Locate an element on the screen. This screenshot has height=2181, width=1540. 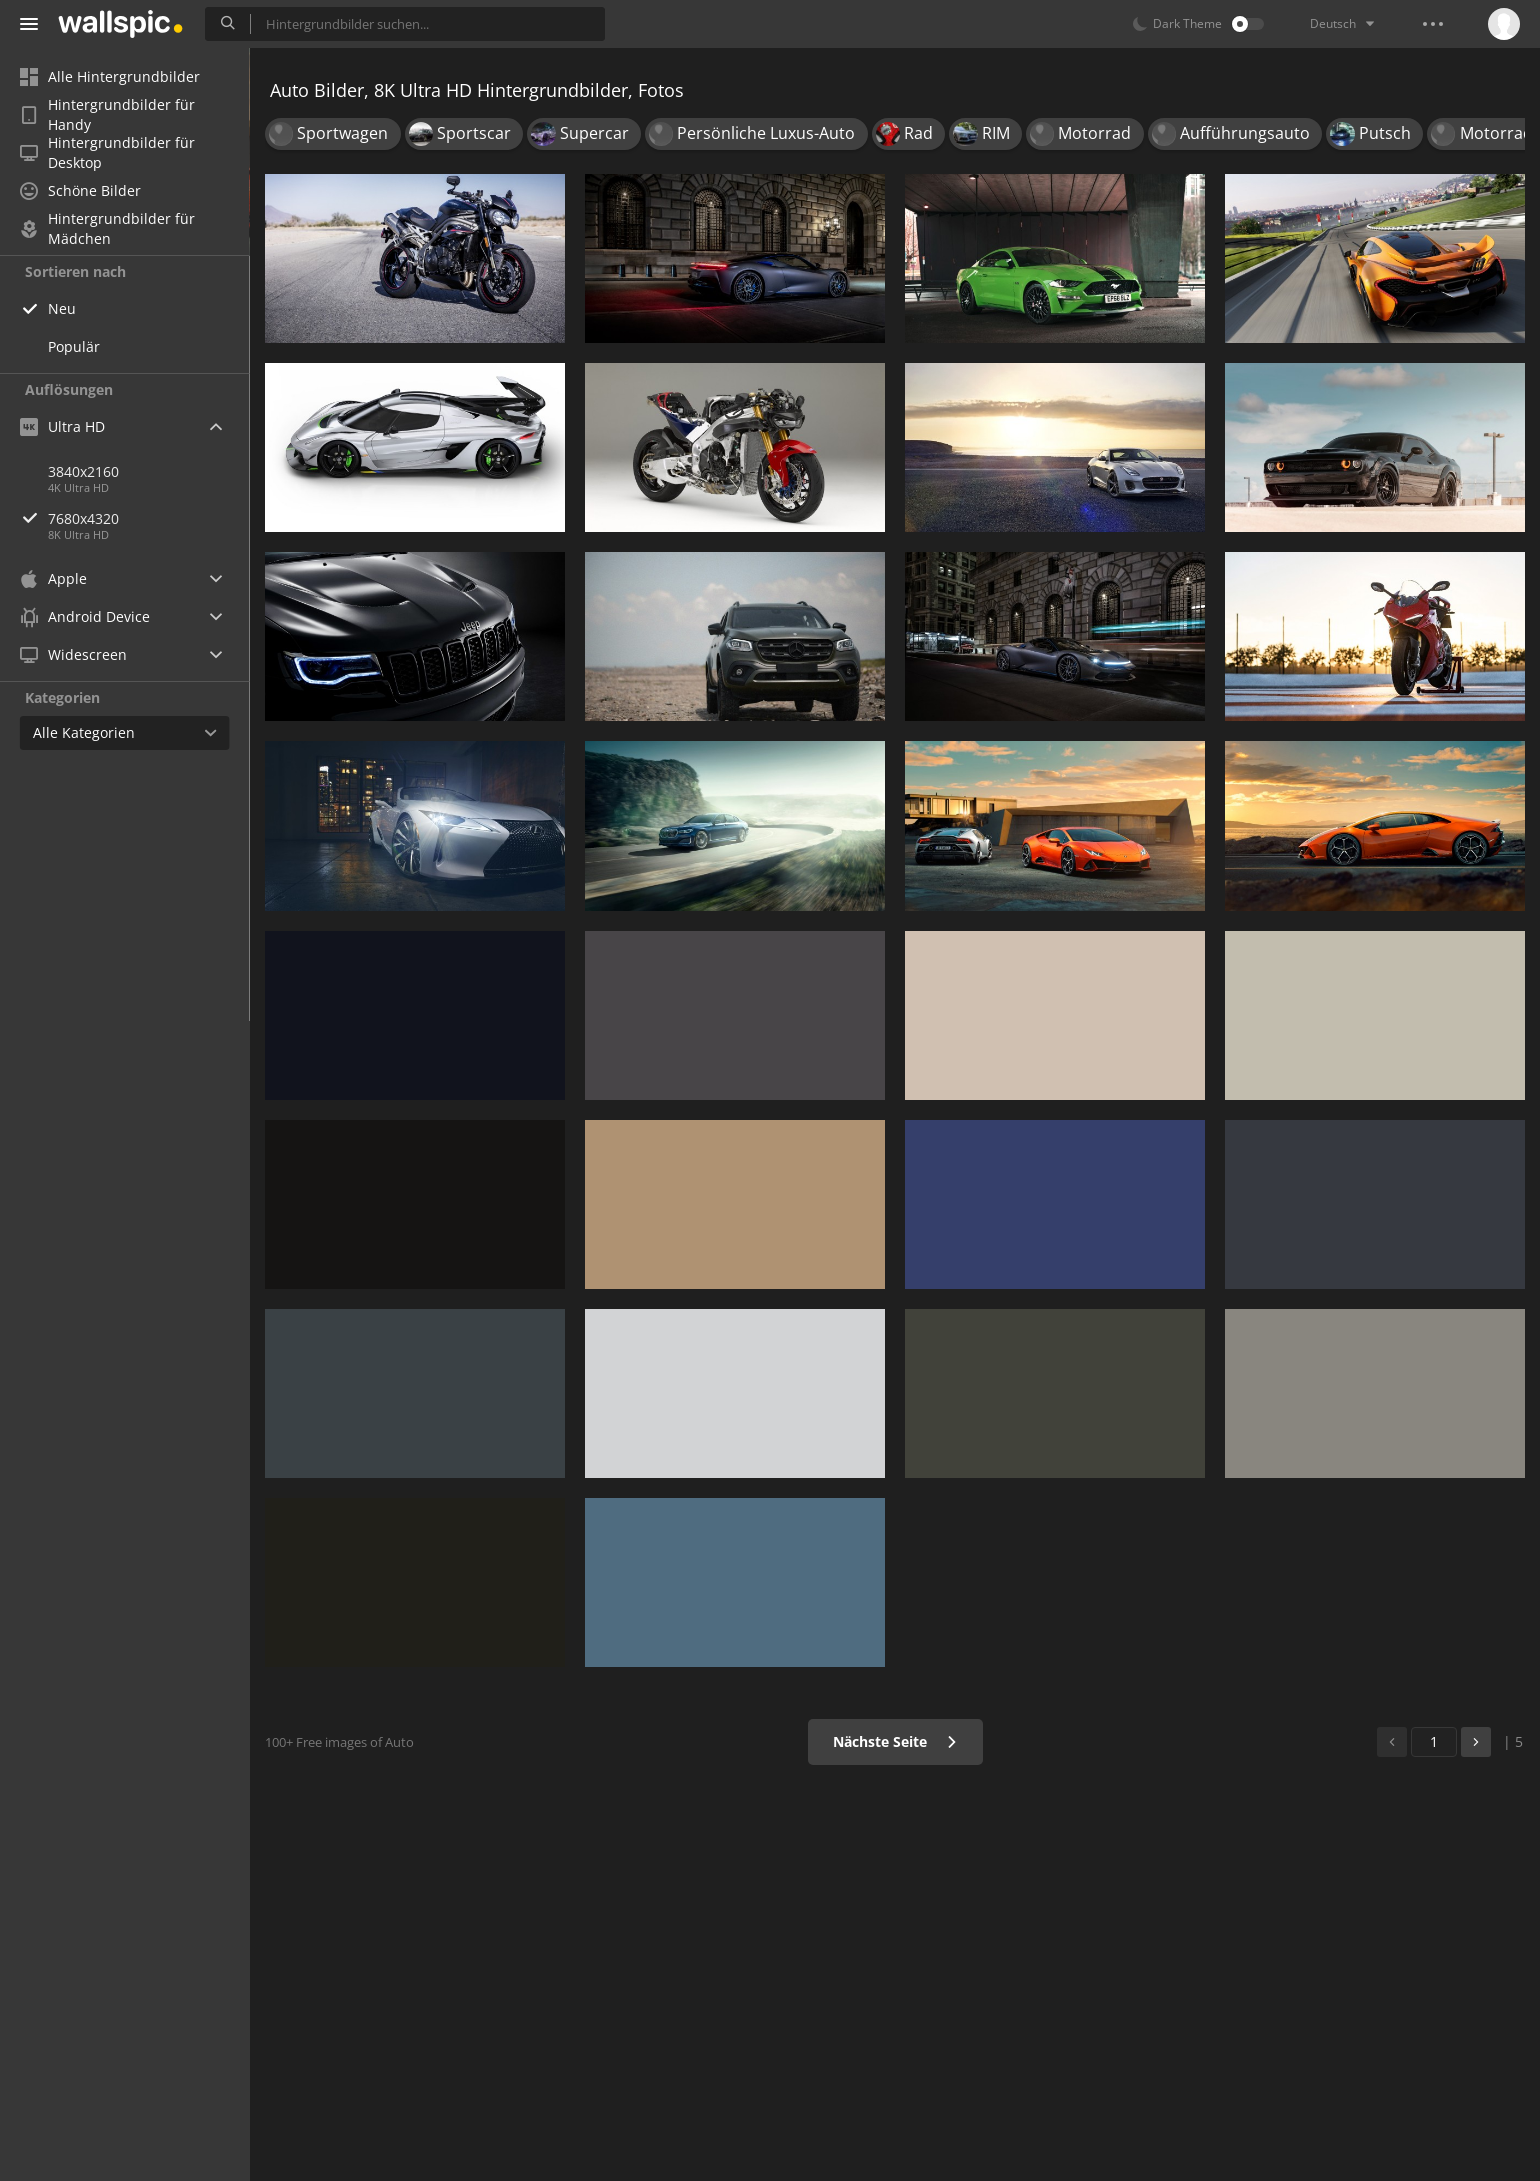
Hintergrundbilder für Mädchen is located at coordinates (107, 229).